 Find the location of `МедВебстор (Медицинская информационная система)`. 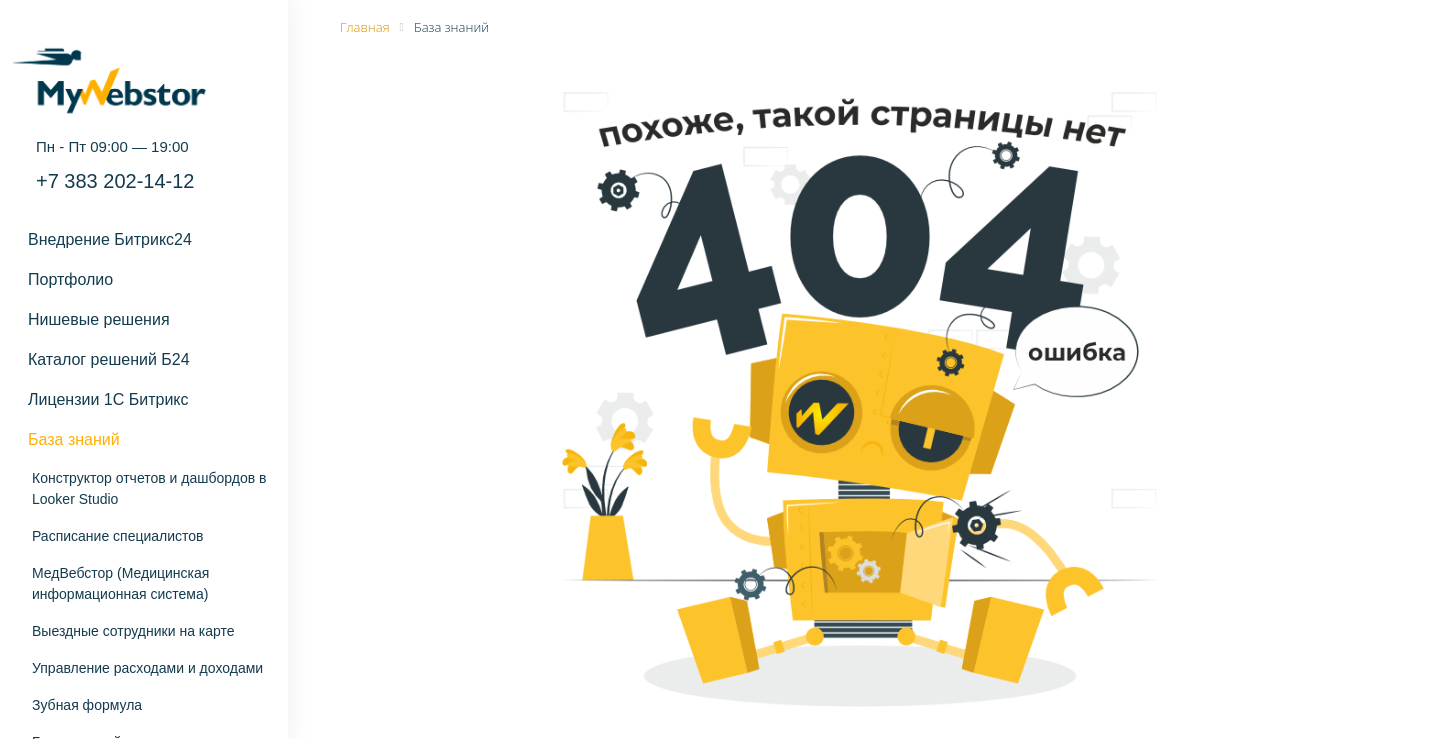

МедВебстор (Медицинская информационная система) is located at coordinates (120, 583).